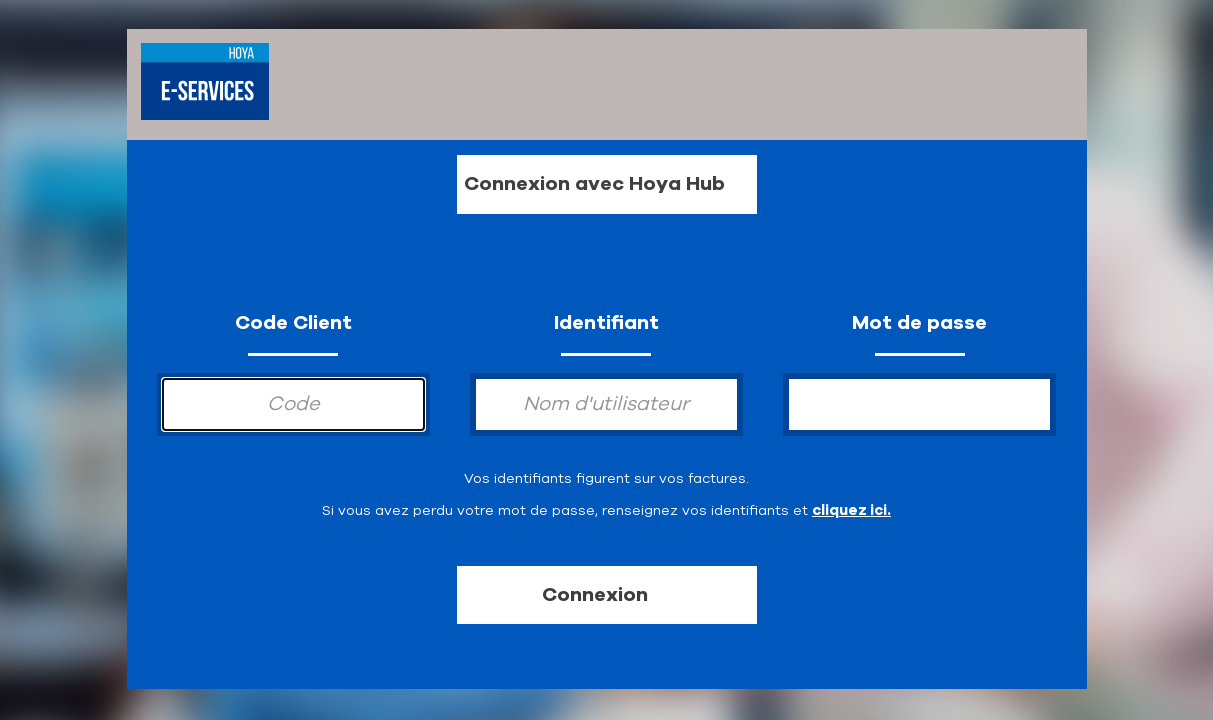 This screenshot has height=720, width=1213. Describe the element at coordinates (293, 322) in the screenshot. I see `Code Client` at that location.